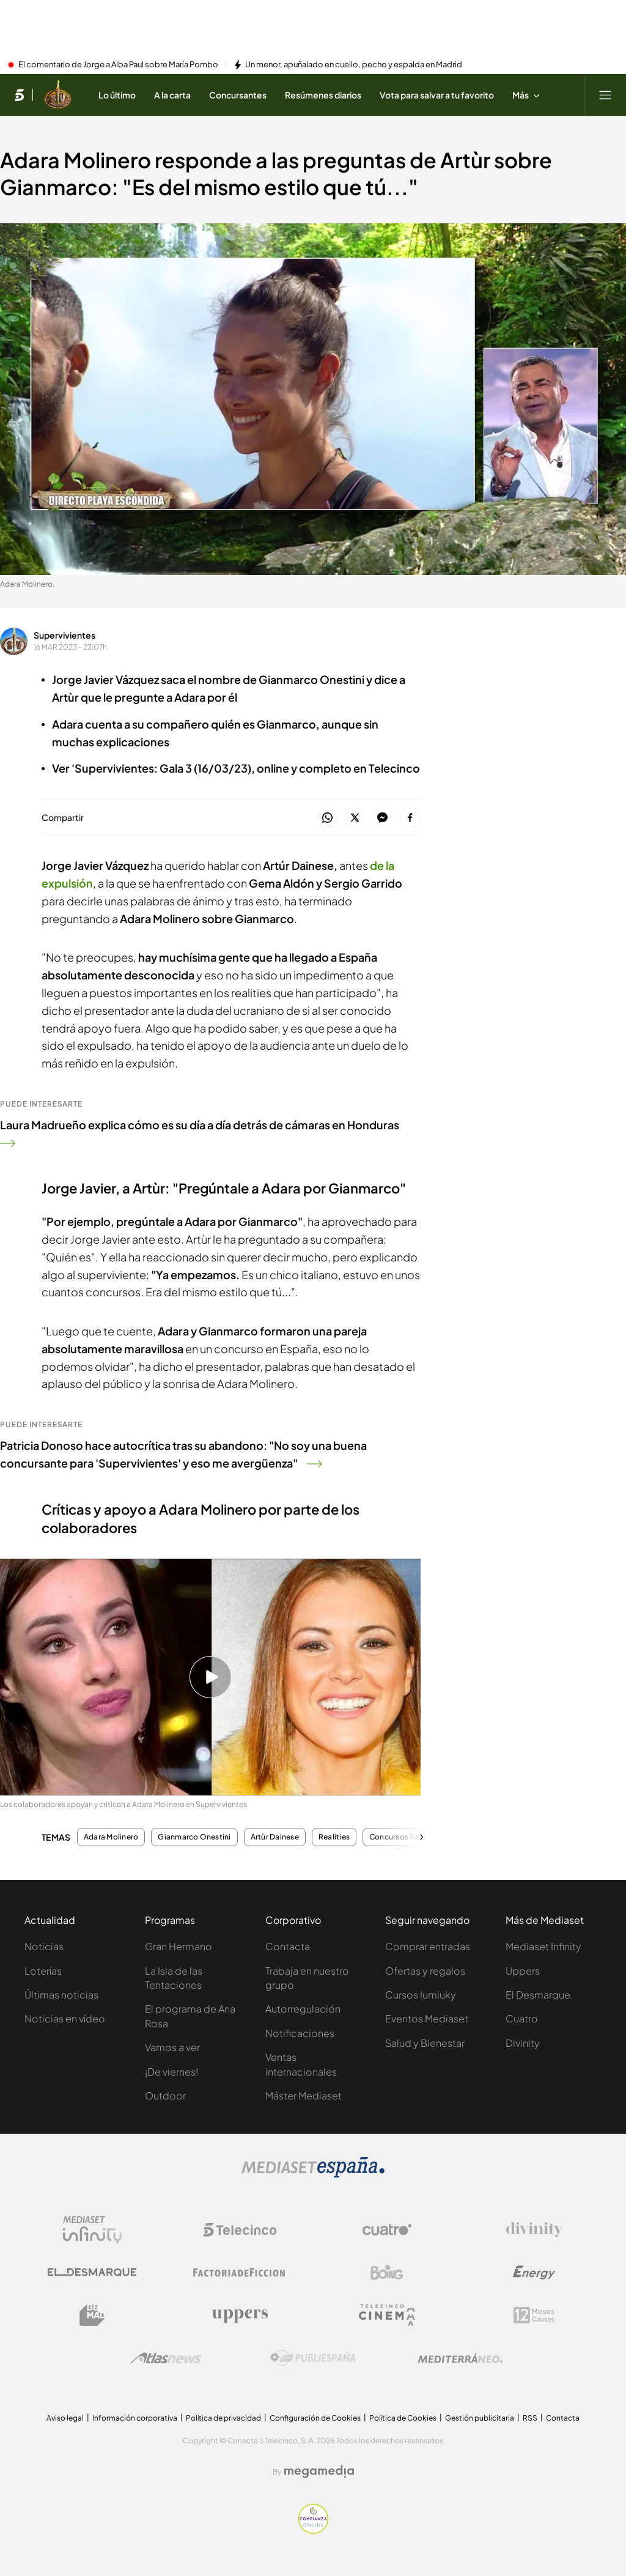 Image resolution: width=626 pixels, height=2576 pixels. I want to click on Artùr Dainese, so click(275, 1837).